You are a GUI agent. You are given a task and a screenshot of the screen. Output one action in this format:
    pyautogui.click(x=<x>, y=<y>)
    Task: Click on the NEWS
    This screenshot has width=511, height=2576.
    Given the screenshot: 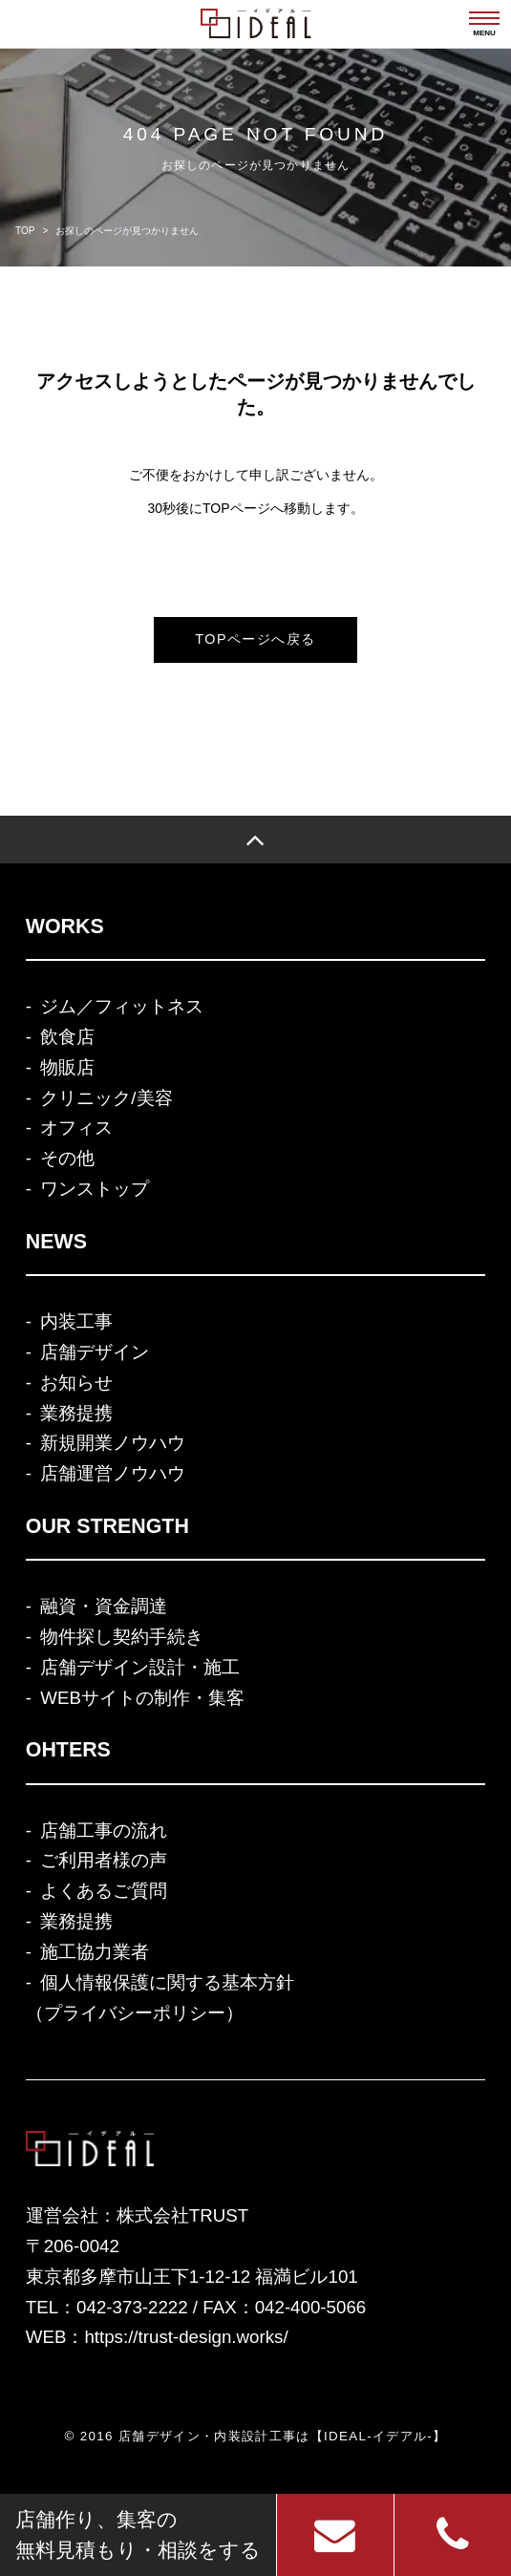 What is the action you would take?
    pyautogui.click(x=56, y=1241)
    